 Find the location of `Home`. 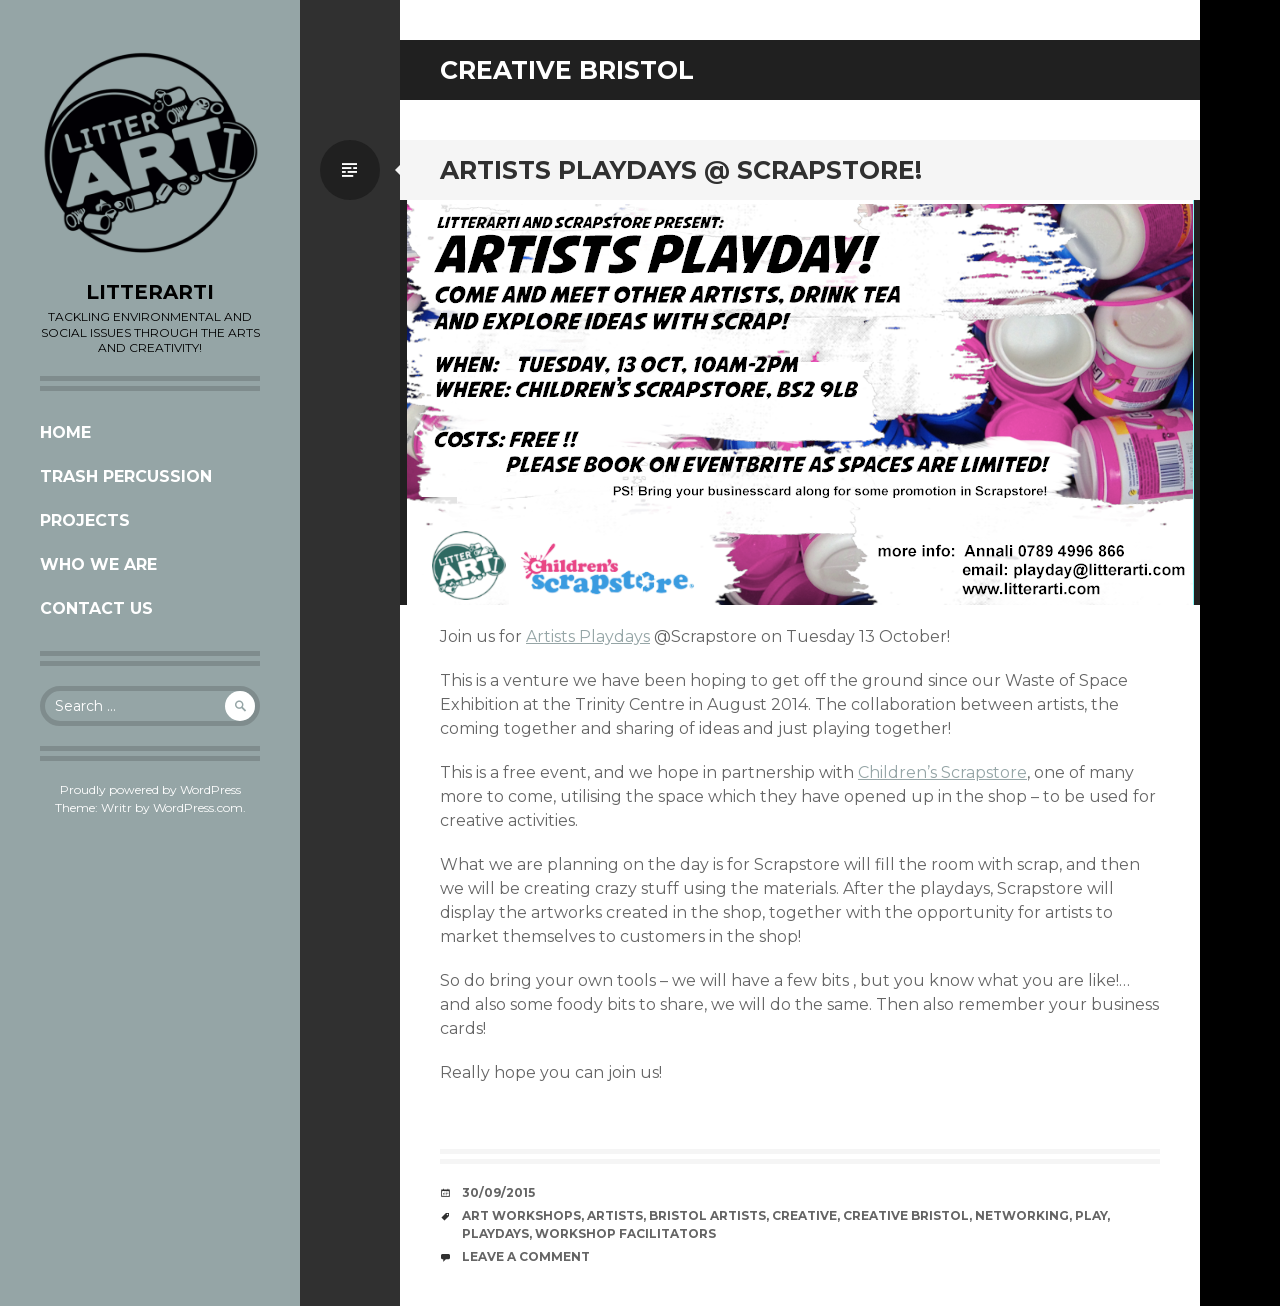

Home is located at coordinates (65, 432).